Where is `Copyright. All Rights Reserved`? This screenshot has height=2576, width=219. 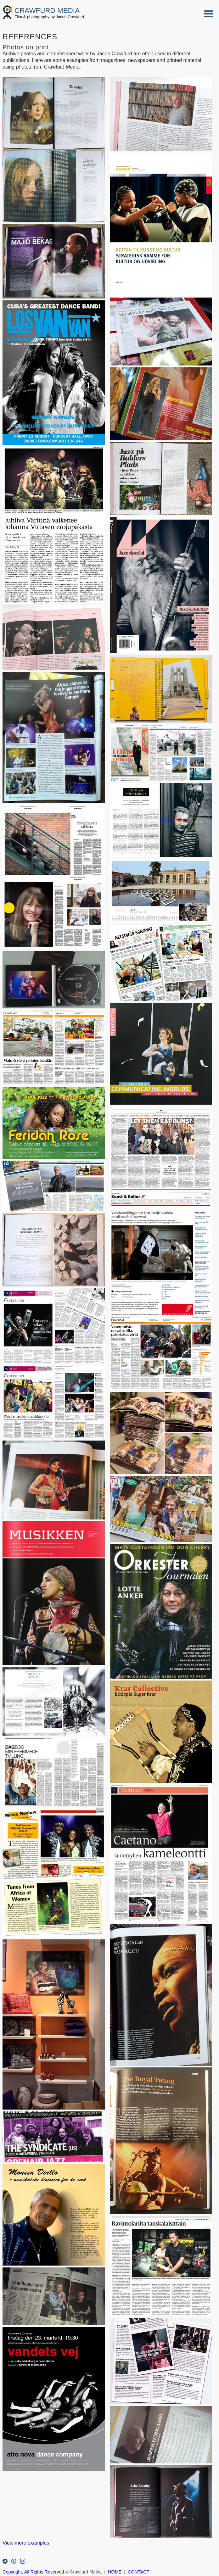 Copyright. All Rights Reserved is located at coordinates (33, 2571).